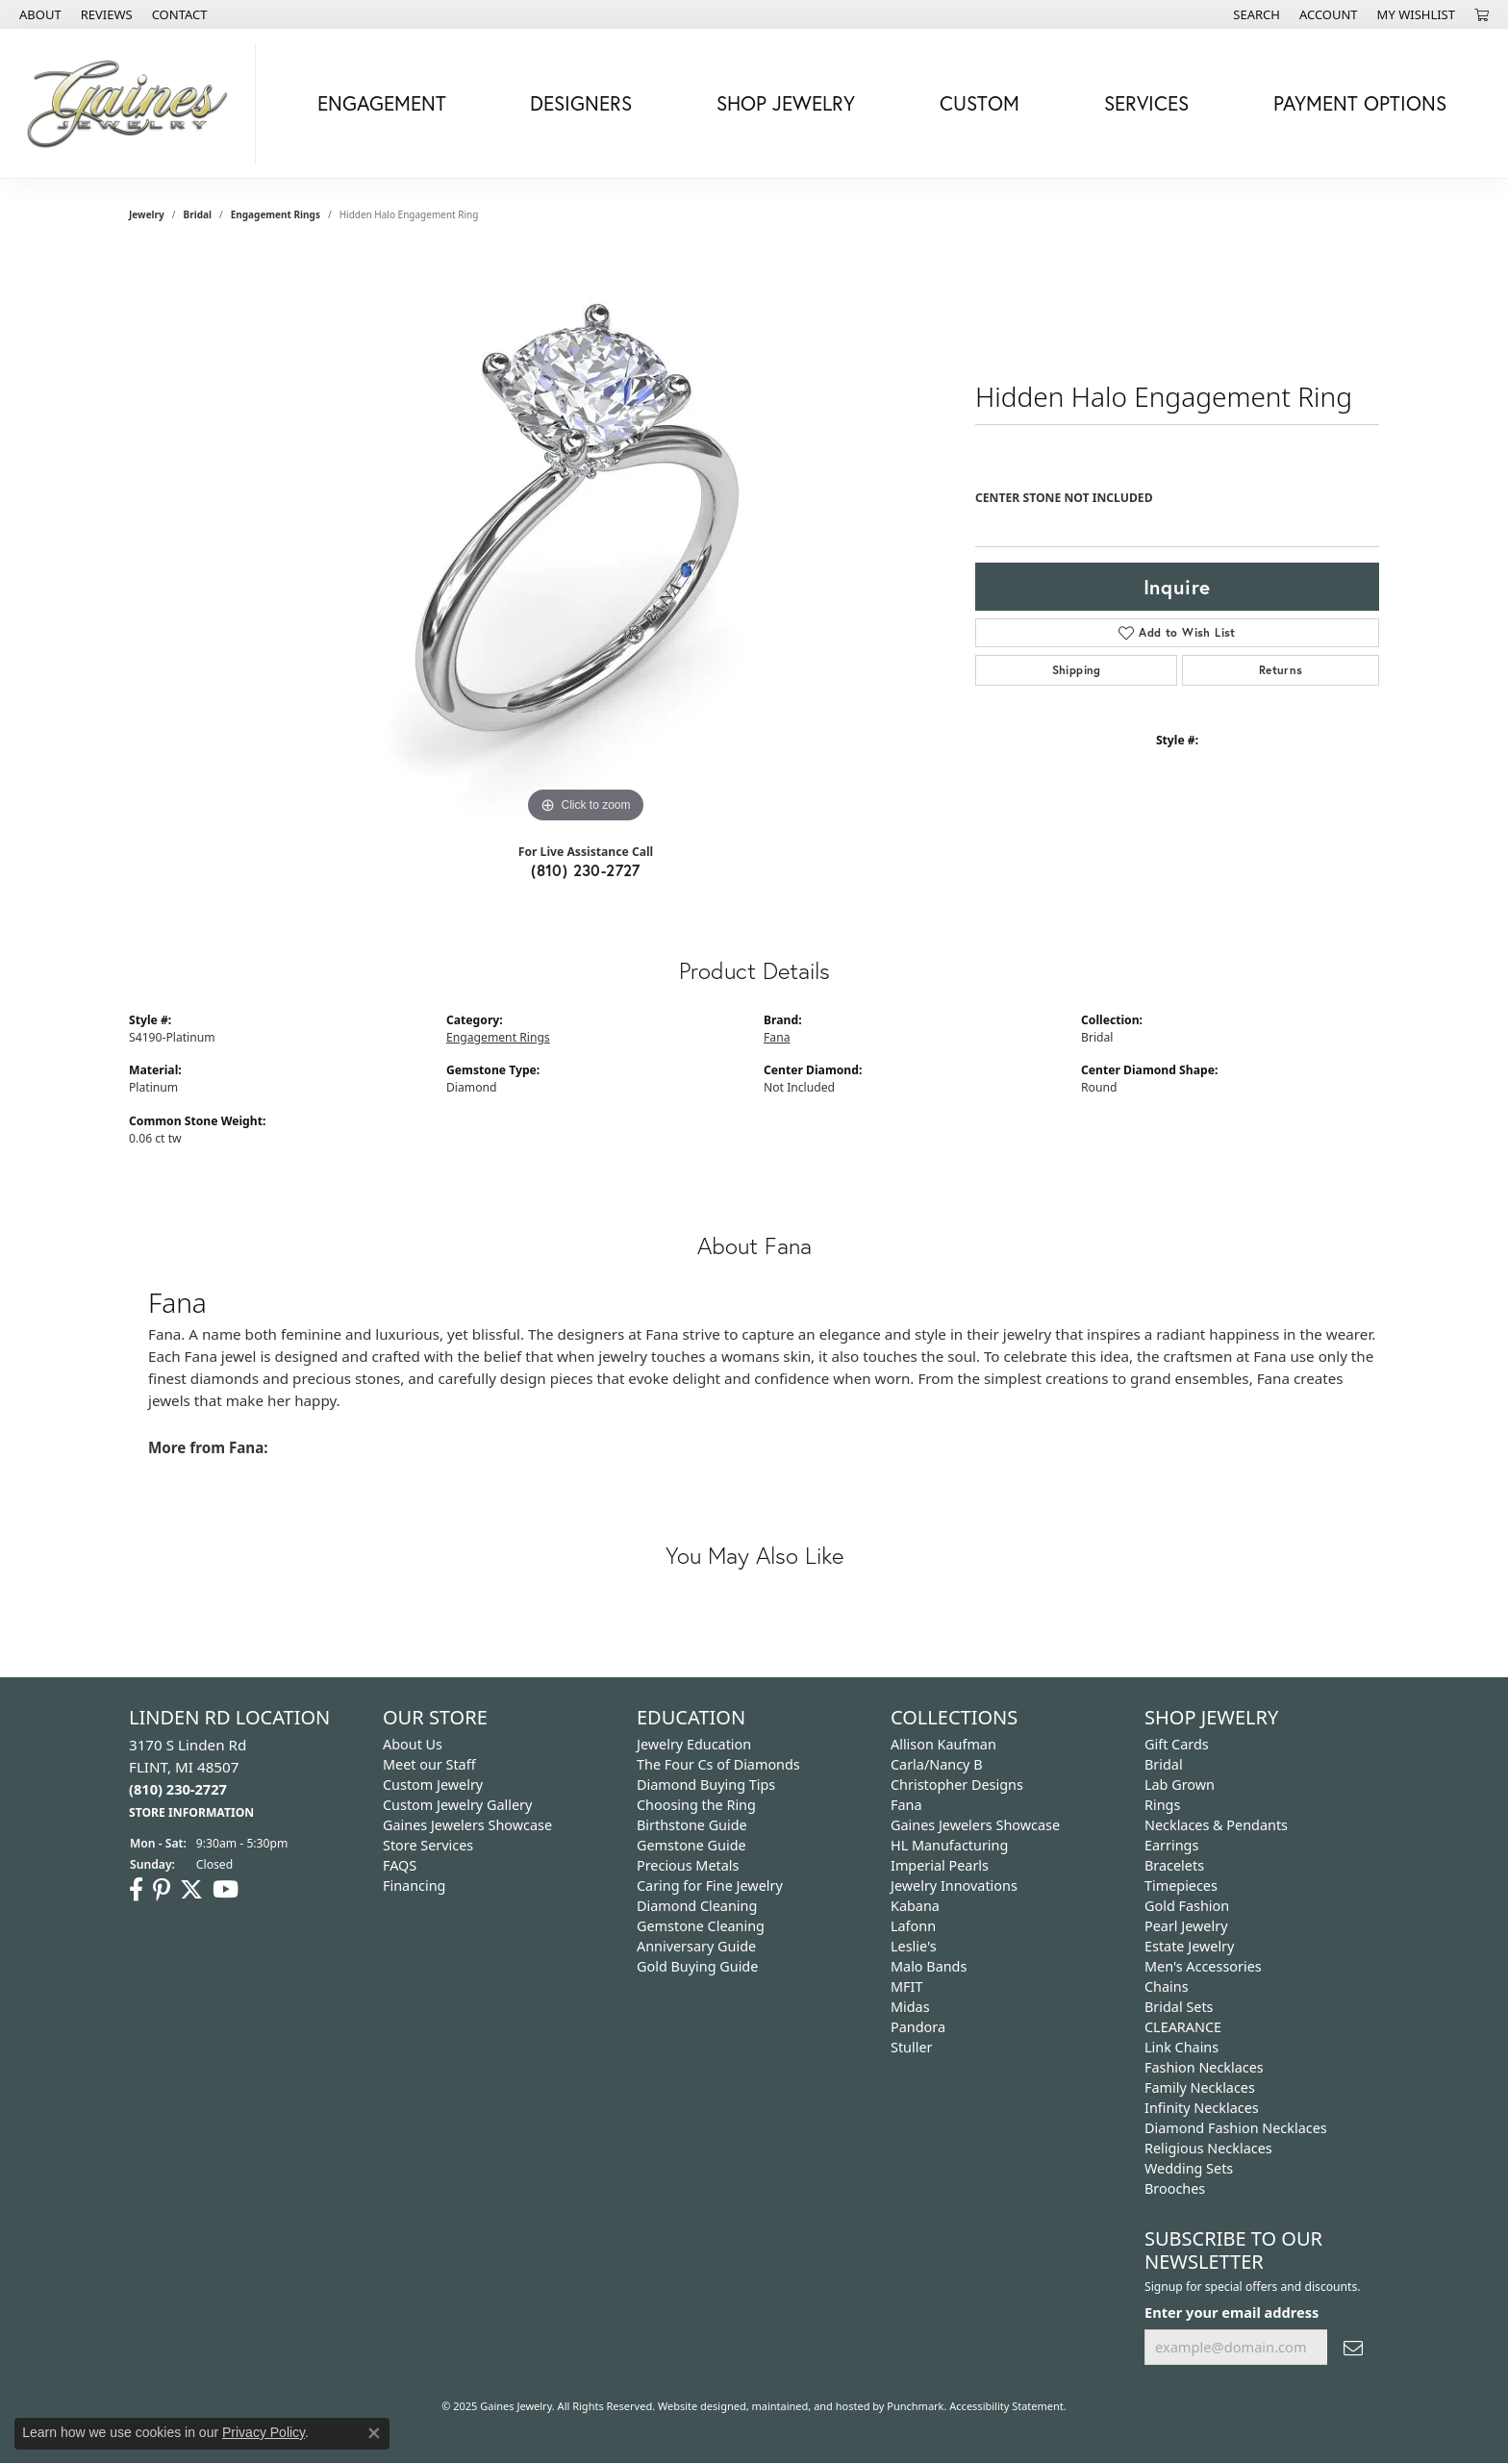 Image resolution: width=1508 pixels, height=2464 pixels. I want to click on Malo Bands [menuitem], so click(929, 1966).